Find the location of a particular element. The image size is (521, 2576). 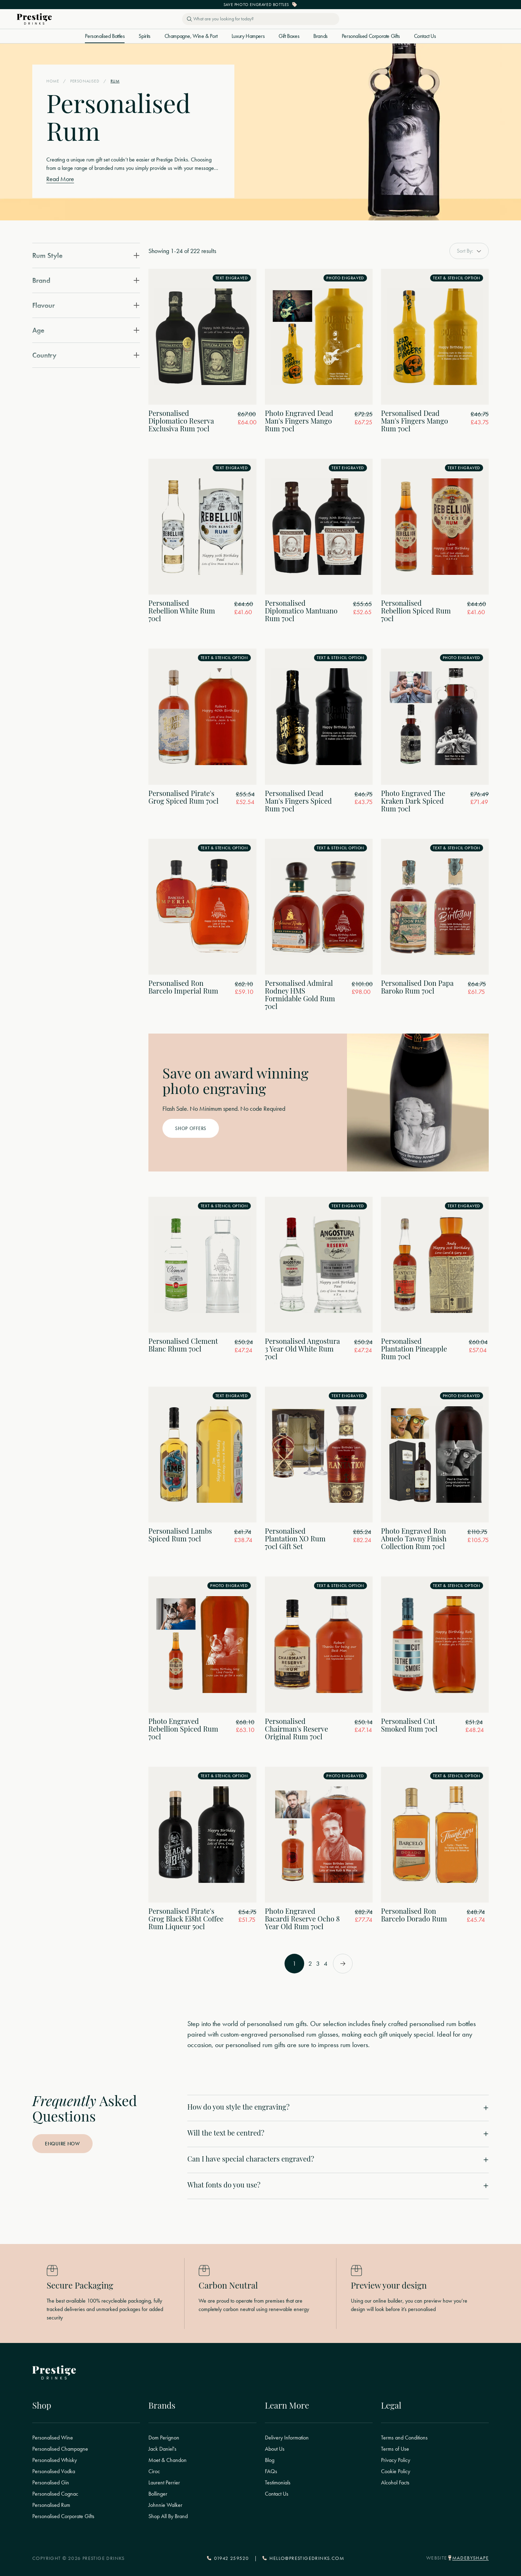

Testimonials is located at coordinates (277, 2482).